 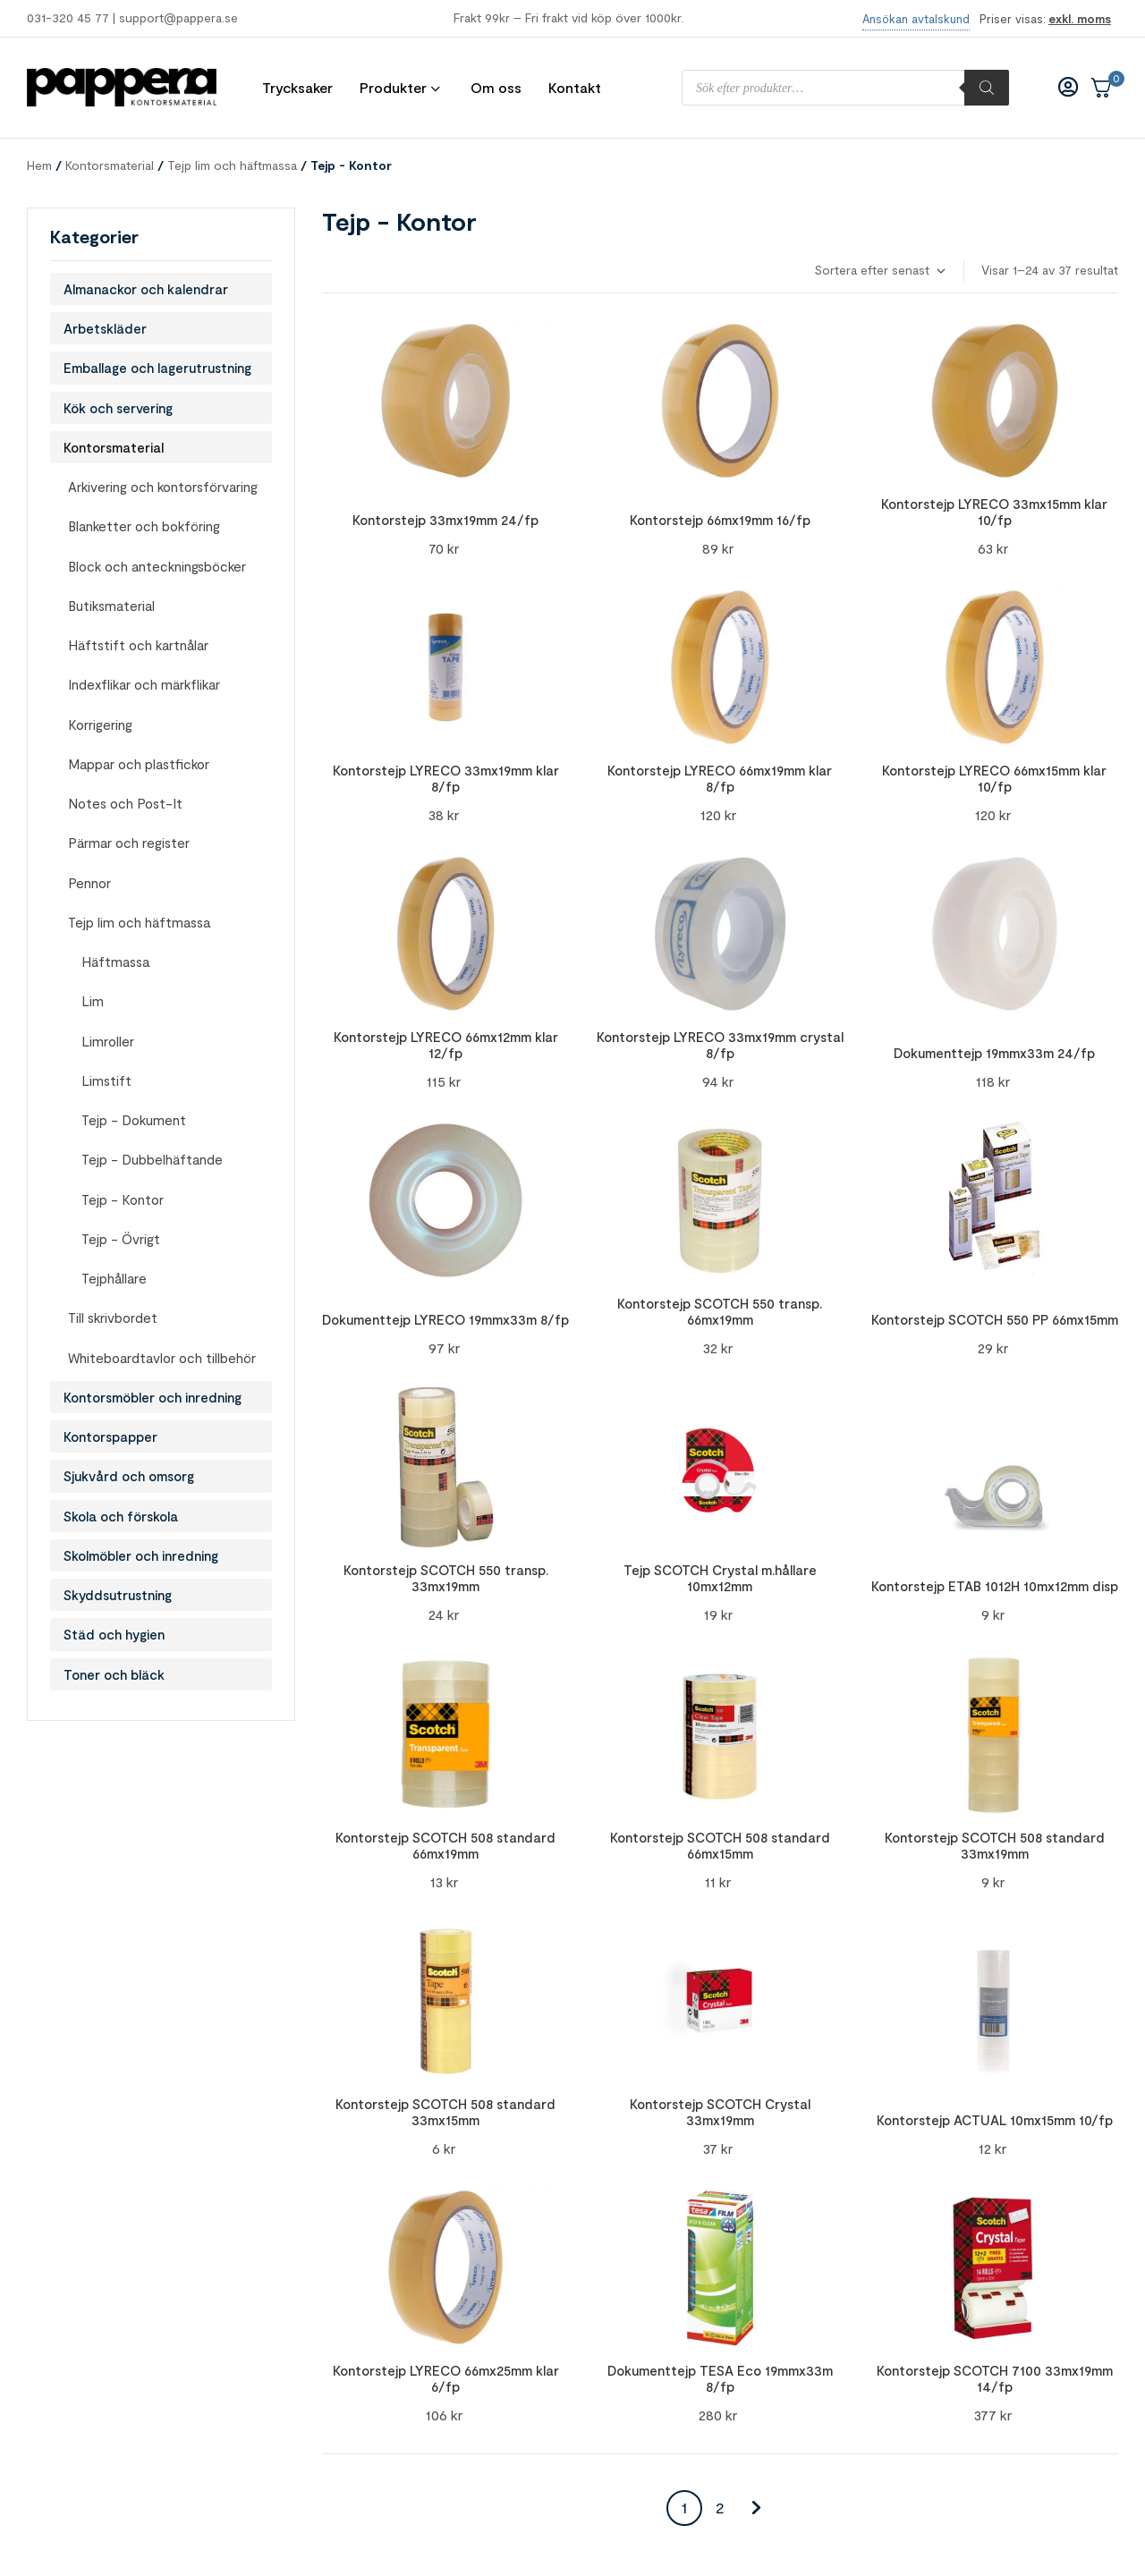 What do you see at coordinates (105, 328) in the screenshot?
I see `Arbetskläder` at bounding box center [105, 328].